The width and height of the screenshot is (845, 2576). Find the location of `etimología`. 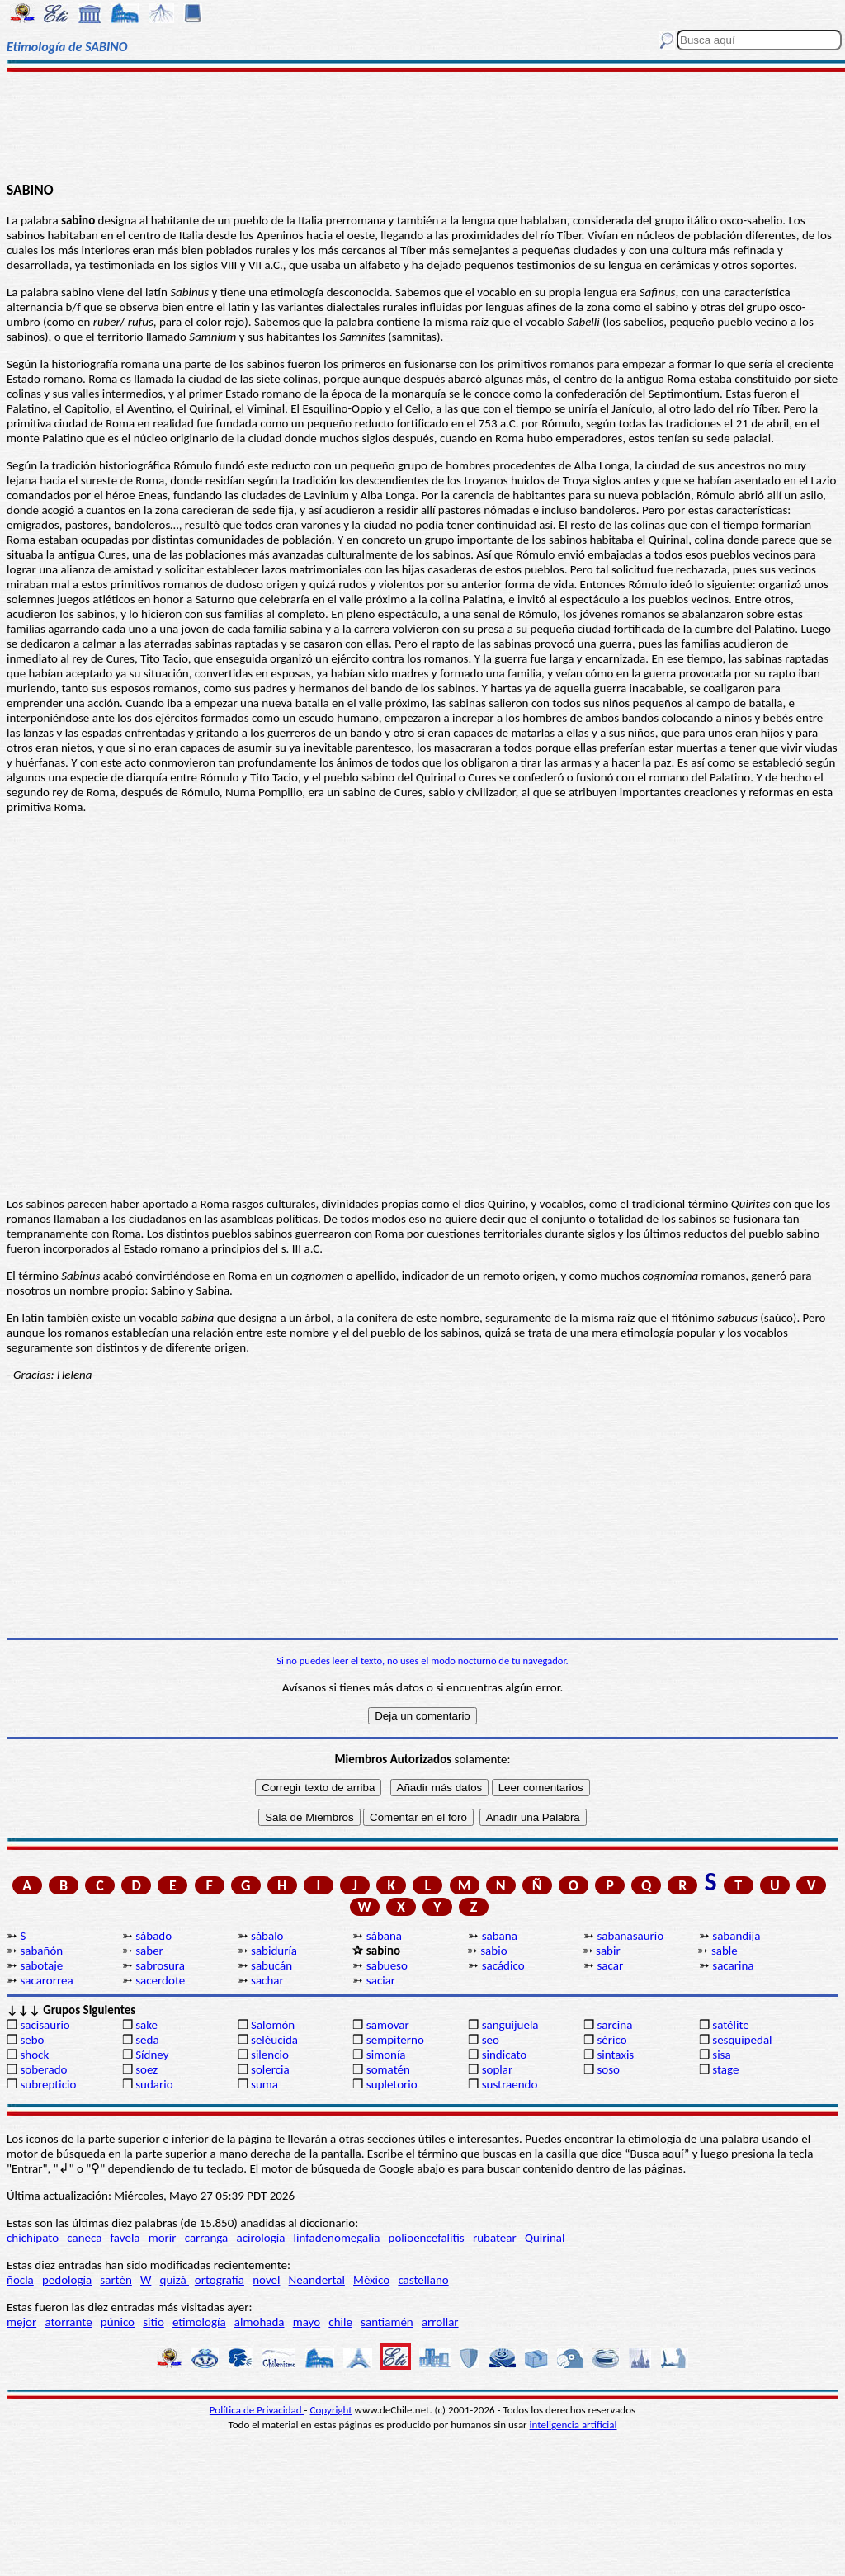

etimología is located at coordinates (199, 2321).